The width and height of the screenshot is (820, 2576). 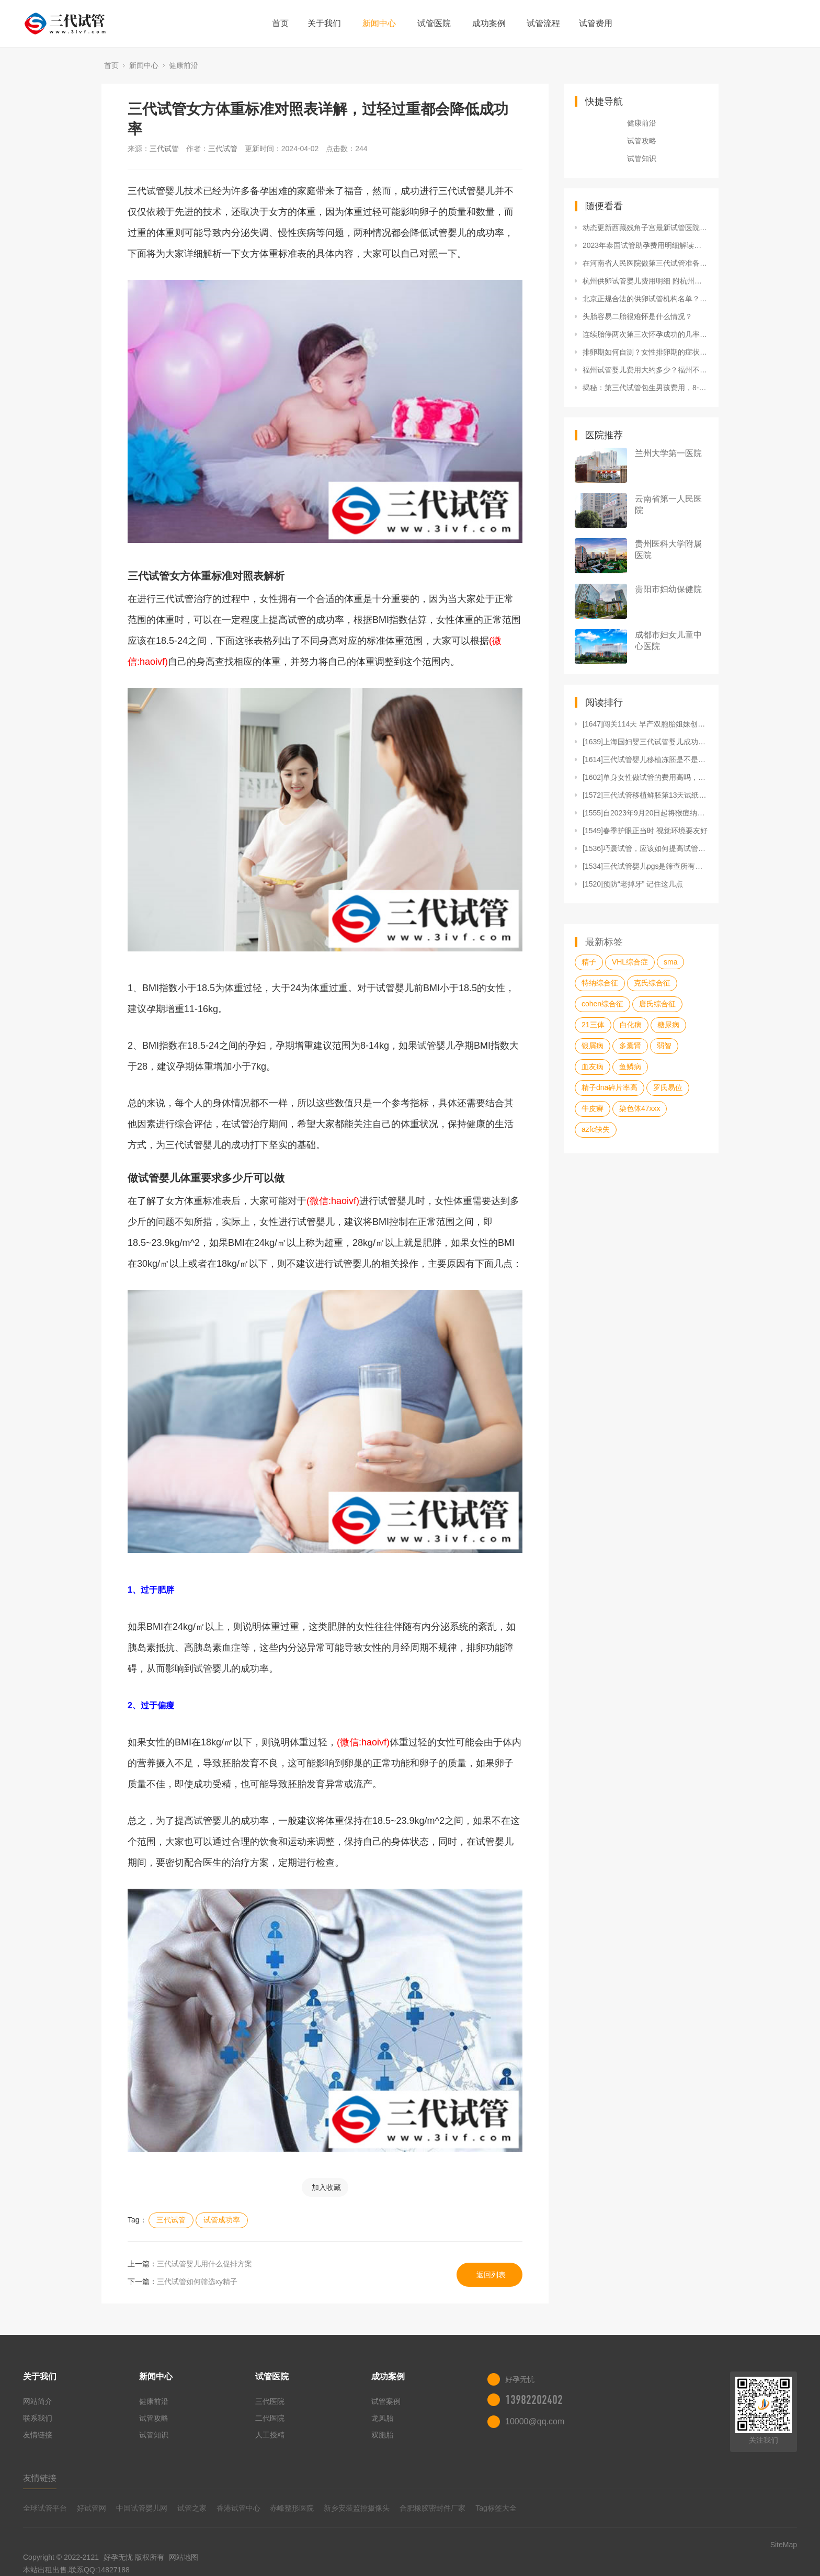 What do you see at coordinates (280, 23) in the screenshot?
I see `首页` at bounding box center [280, 23].